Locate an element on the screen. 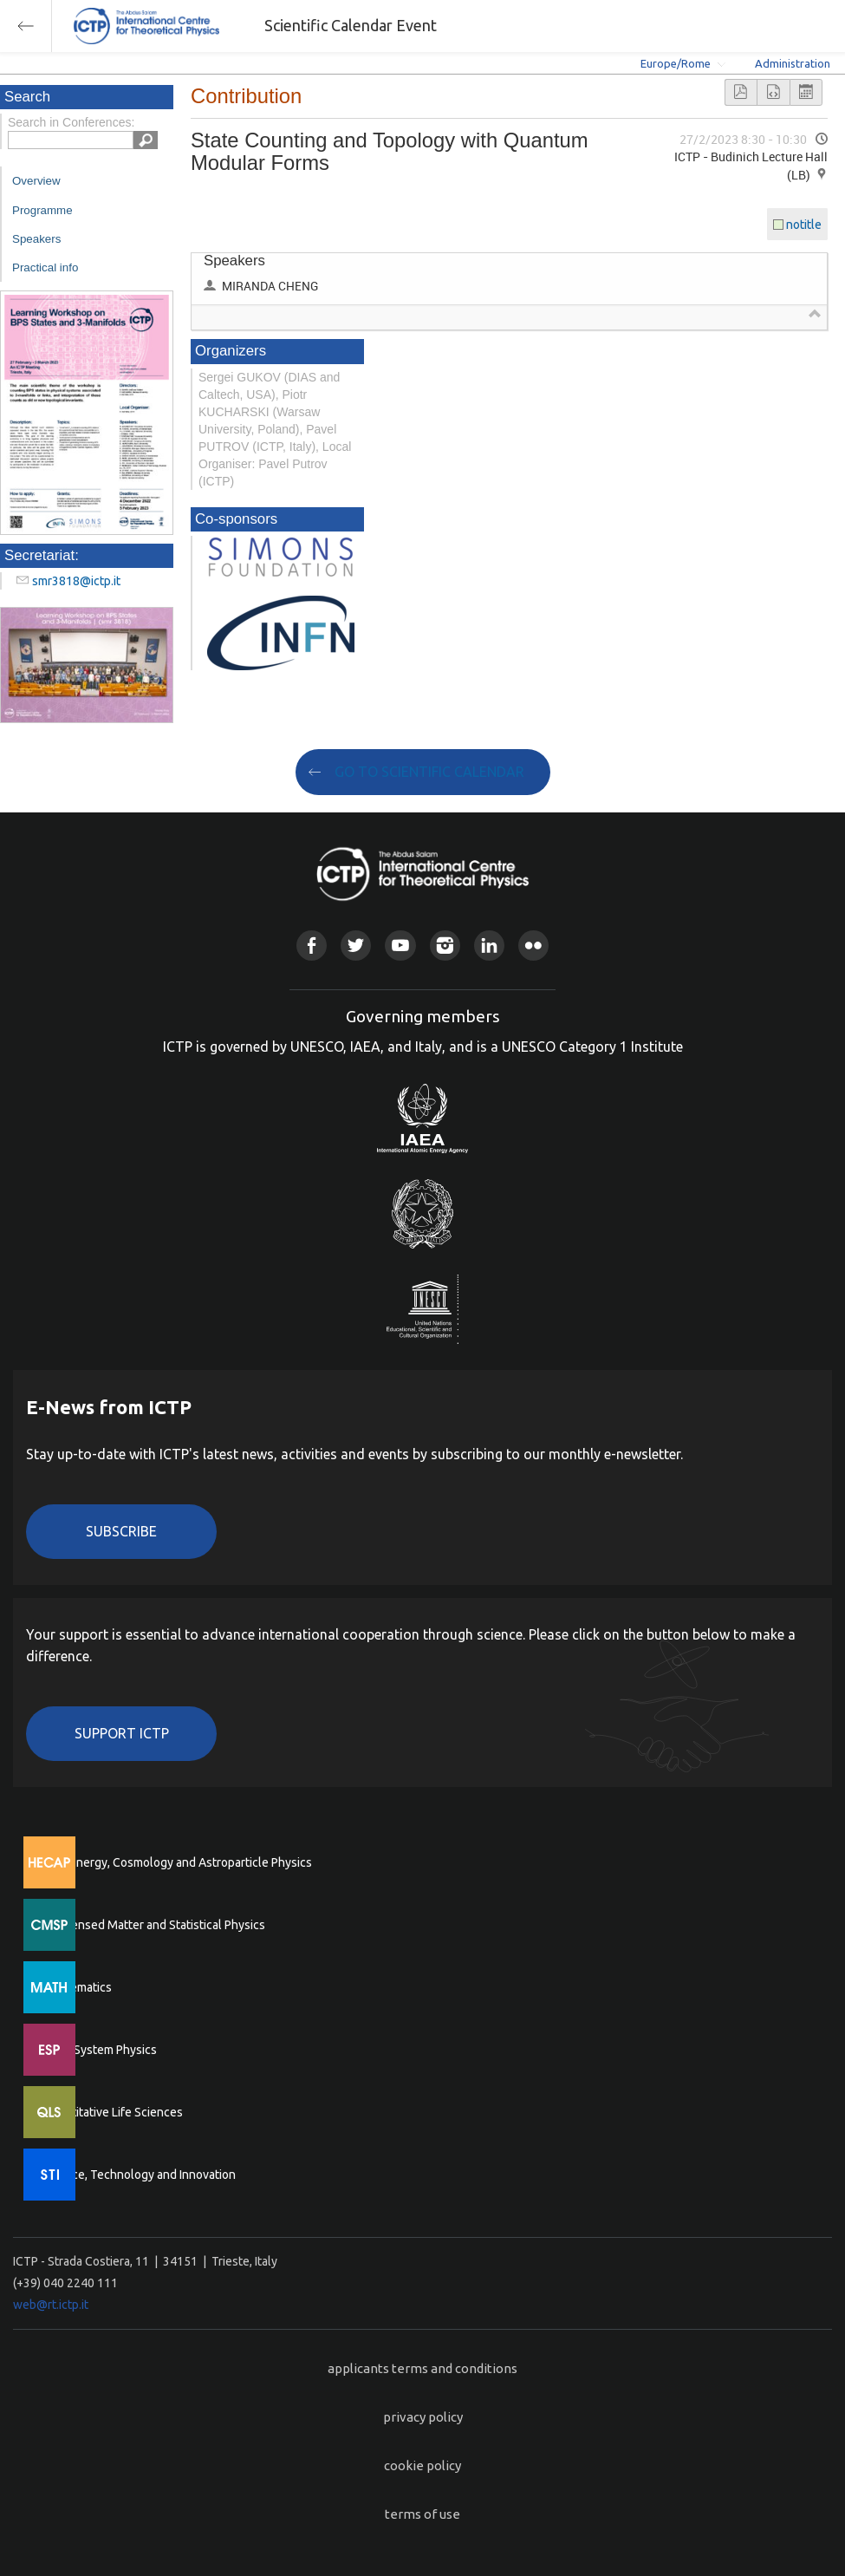  Condensed Matter and Statistical Physics is located at coordinates (153, 1925).